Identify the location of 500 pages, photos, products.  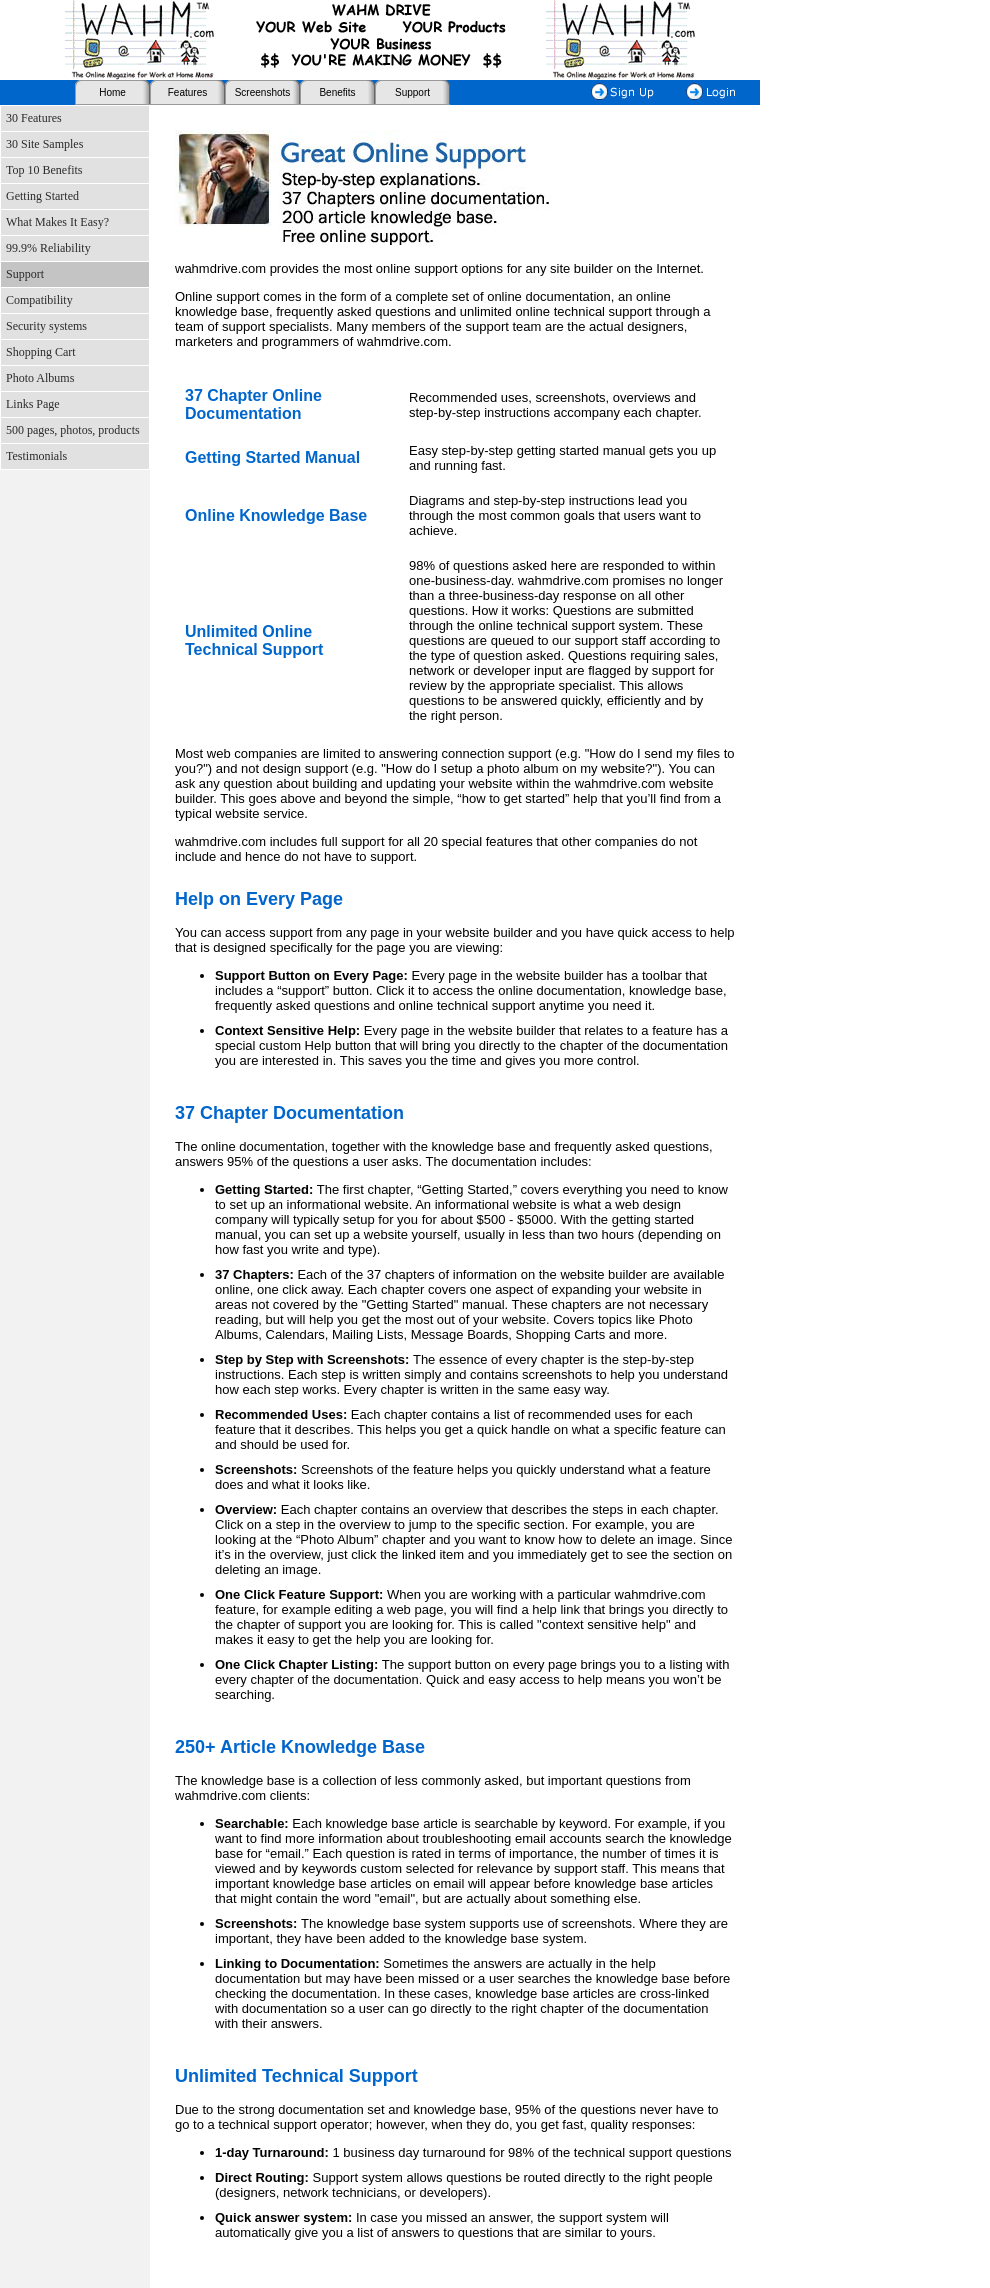
(73, 430).